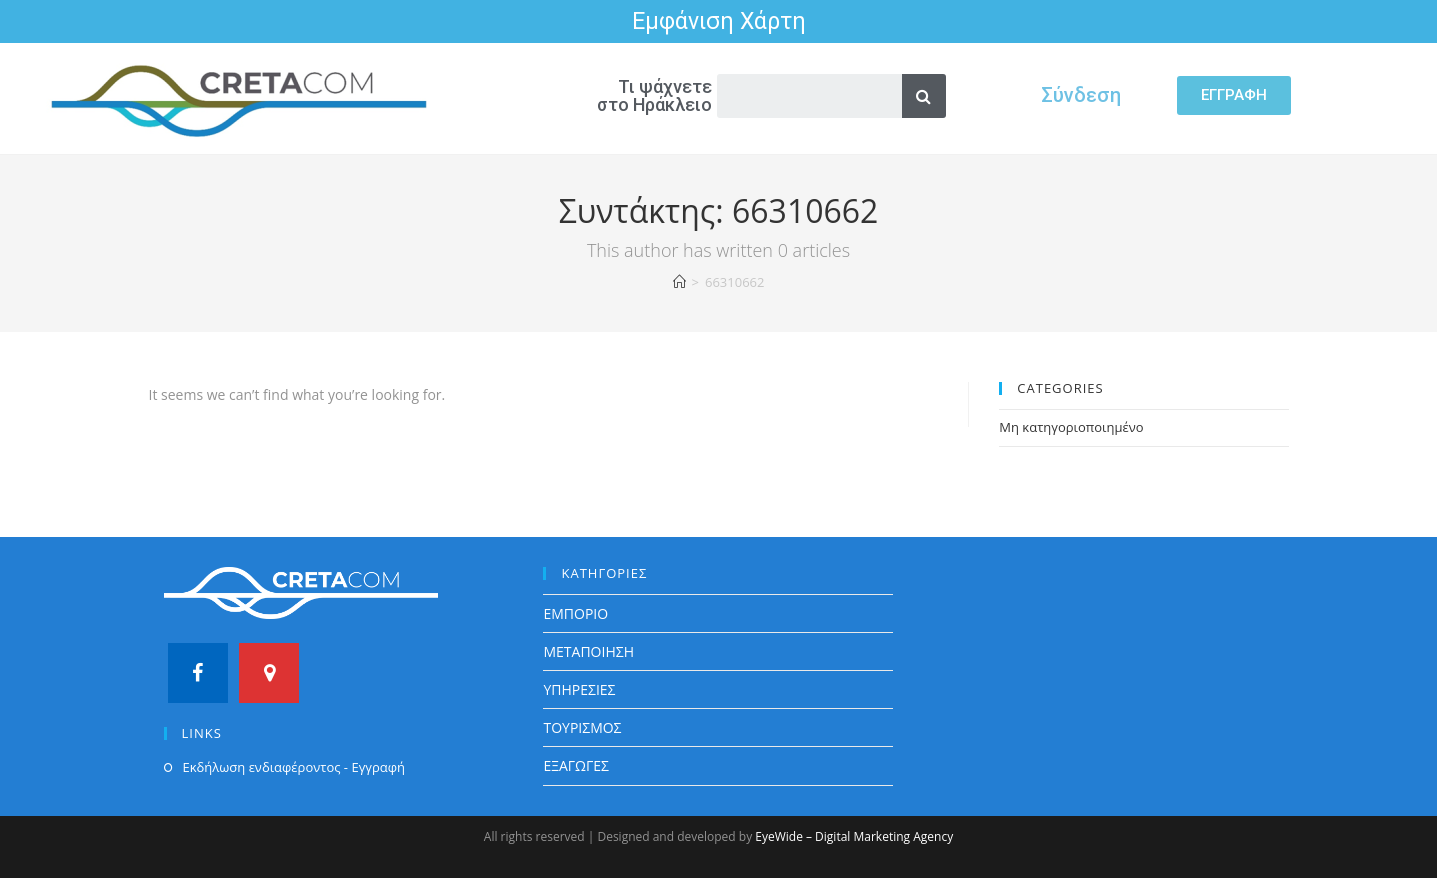 The height and width of the screenshot is (878, 1437). I want to click on Μη κατηγοριοποιημένο, so click(1071, 427).